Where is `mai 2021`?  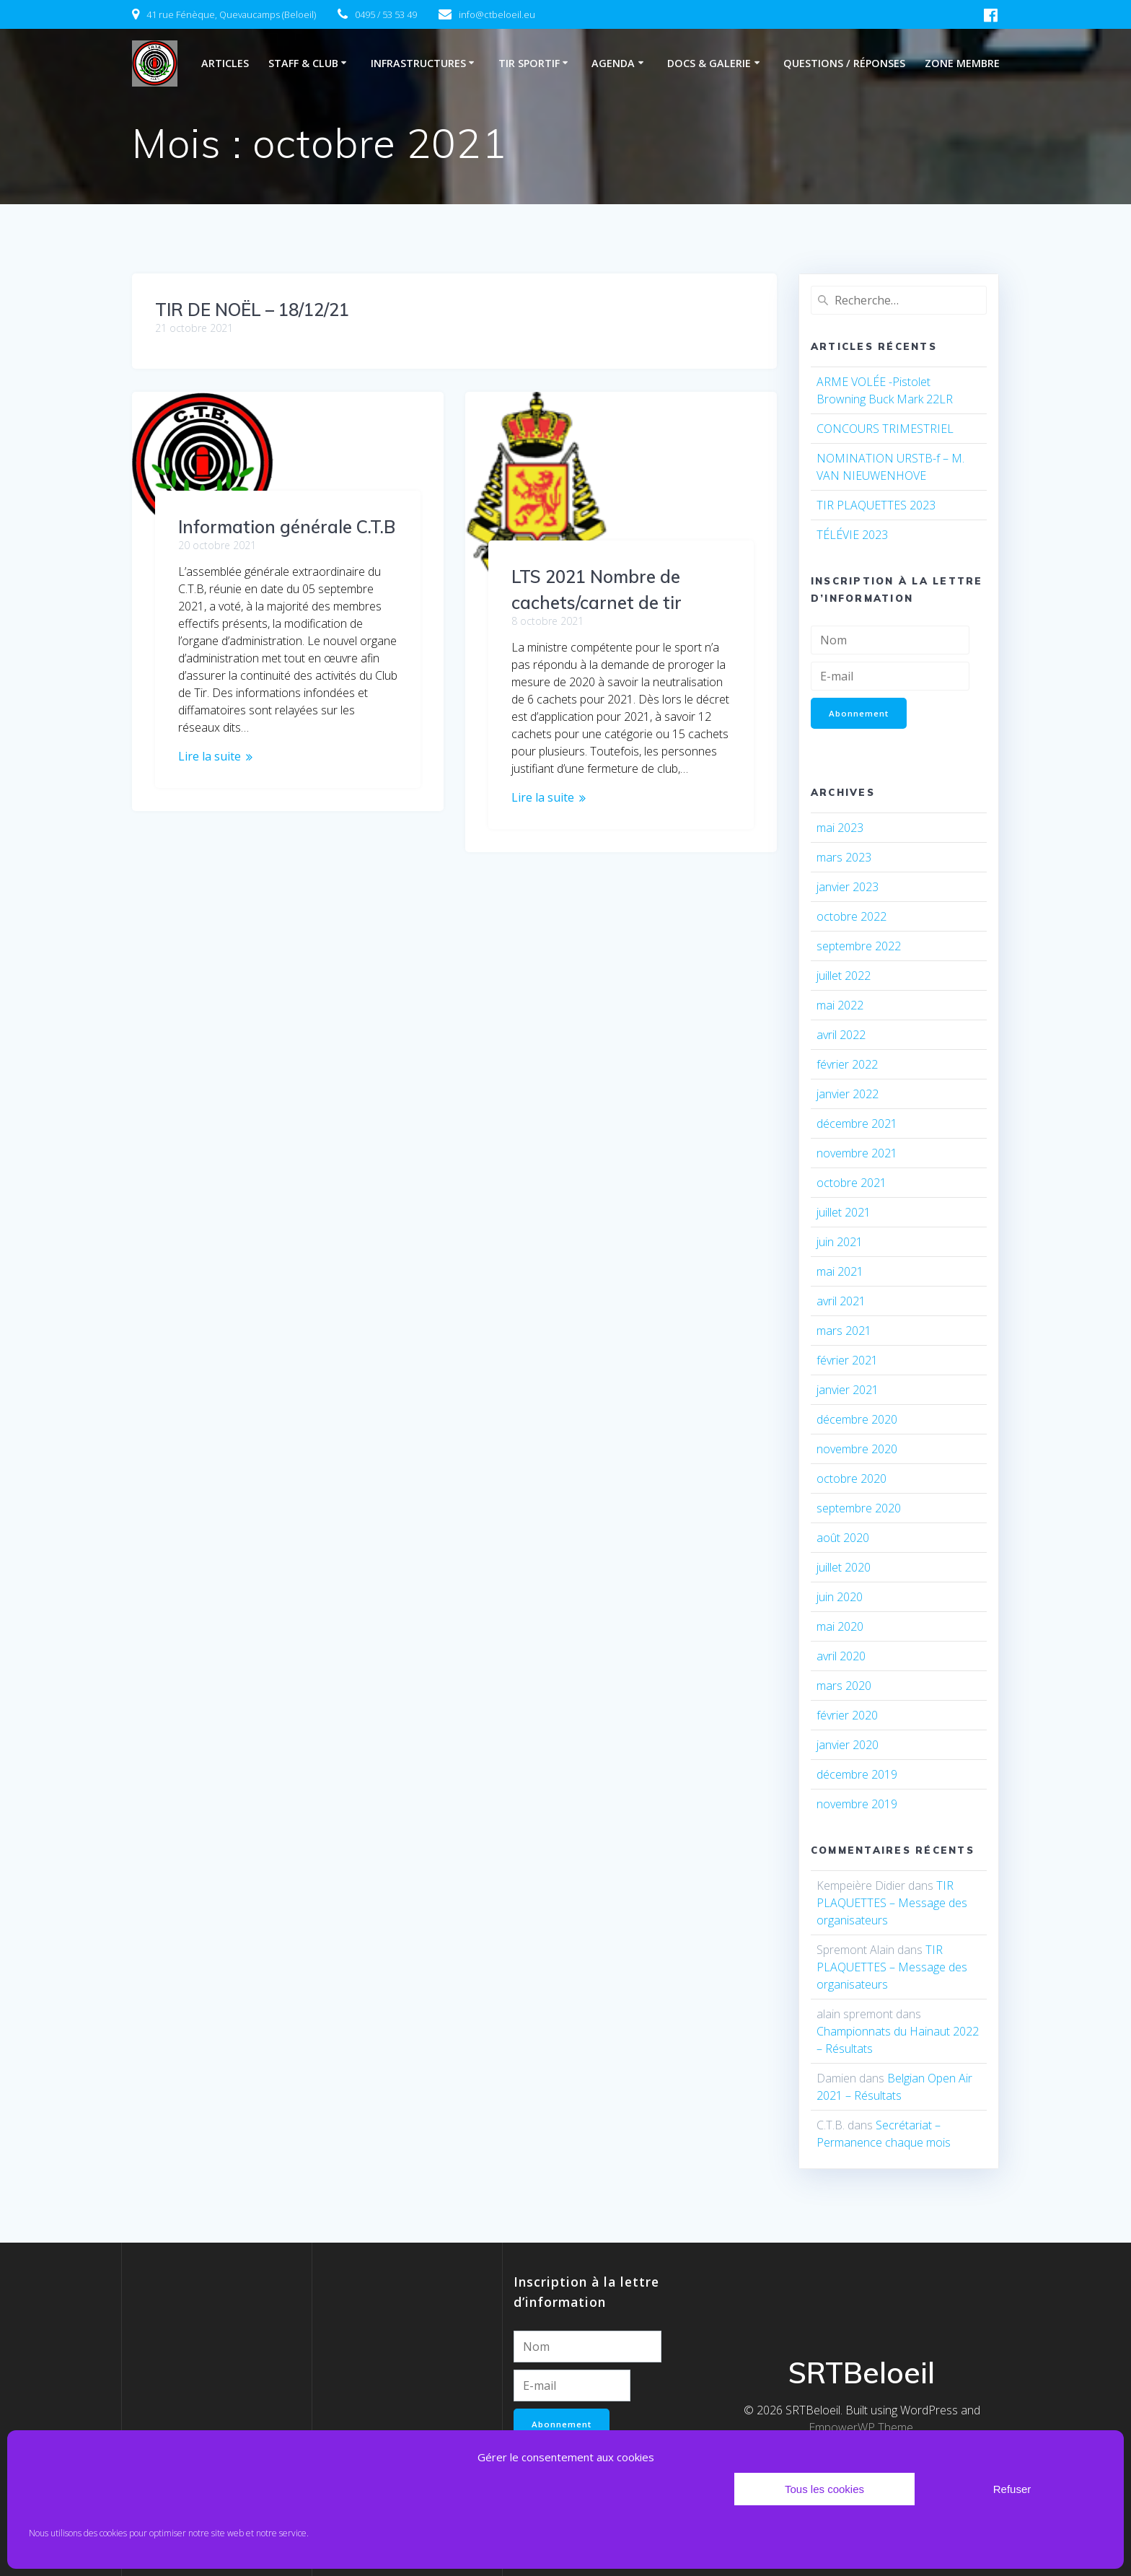 mai 2021 is located at coordinates (840, 1273).